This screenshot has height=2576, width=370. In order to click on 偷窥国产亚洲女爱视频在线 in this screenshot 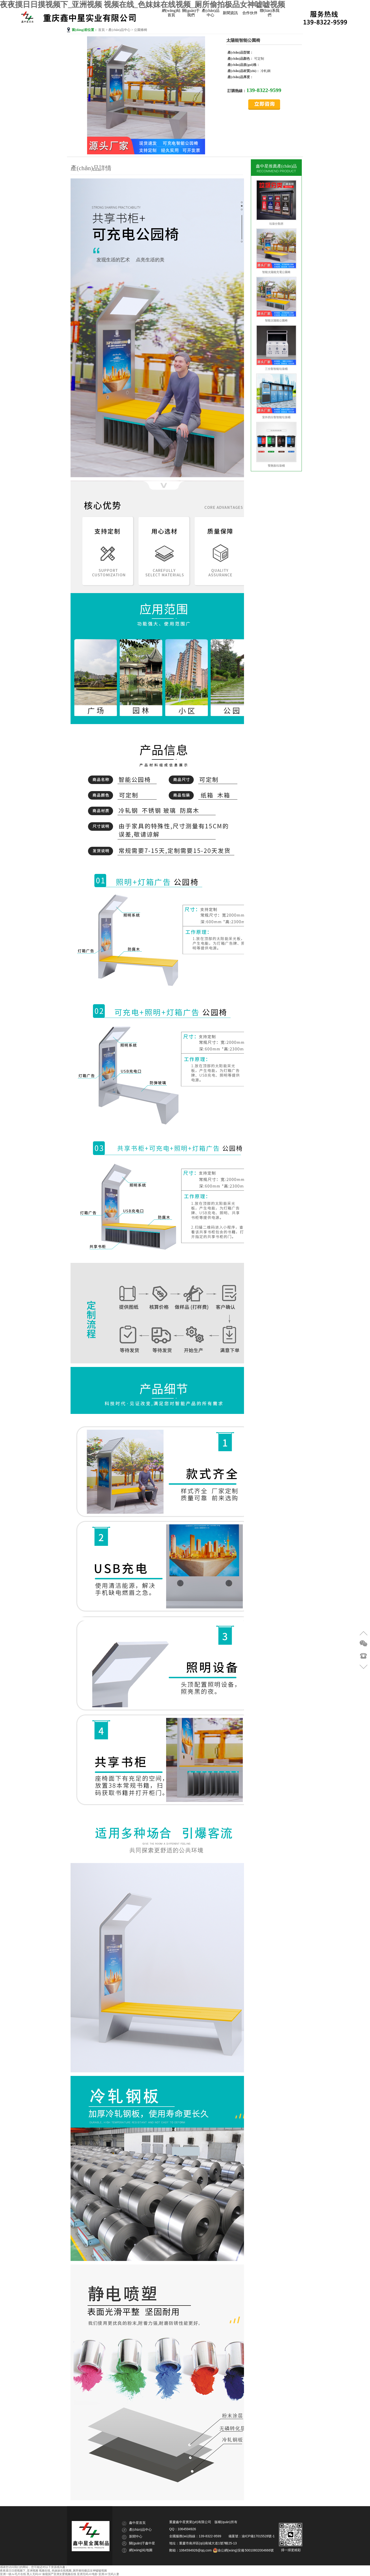, I will do `click(59, 2574)`.